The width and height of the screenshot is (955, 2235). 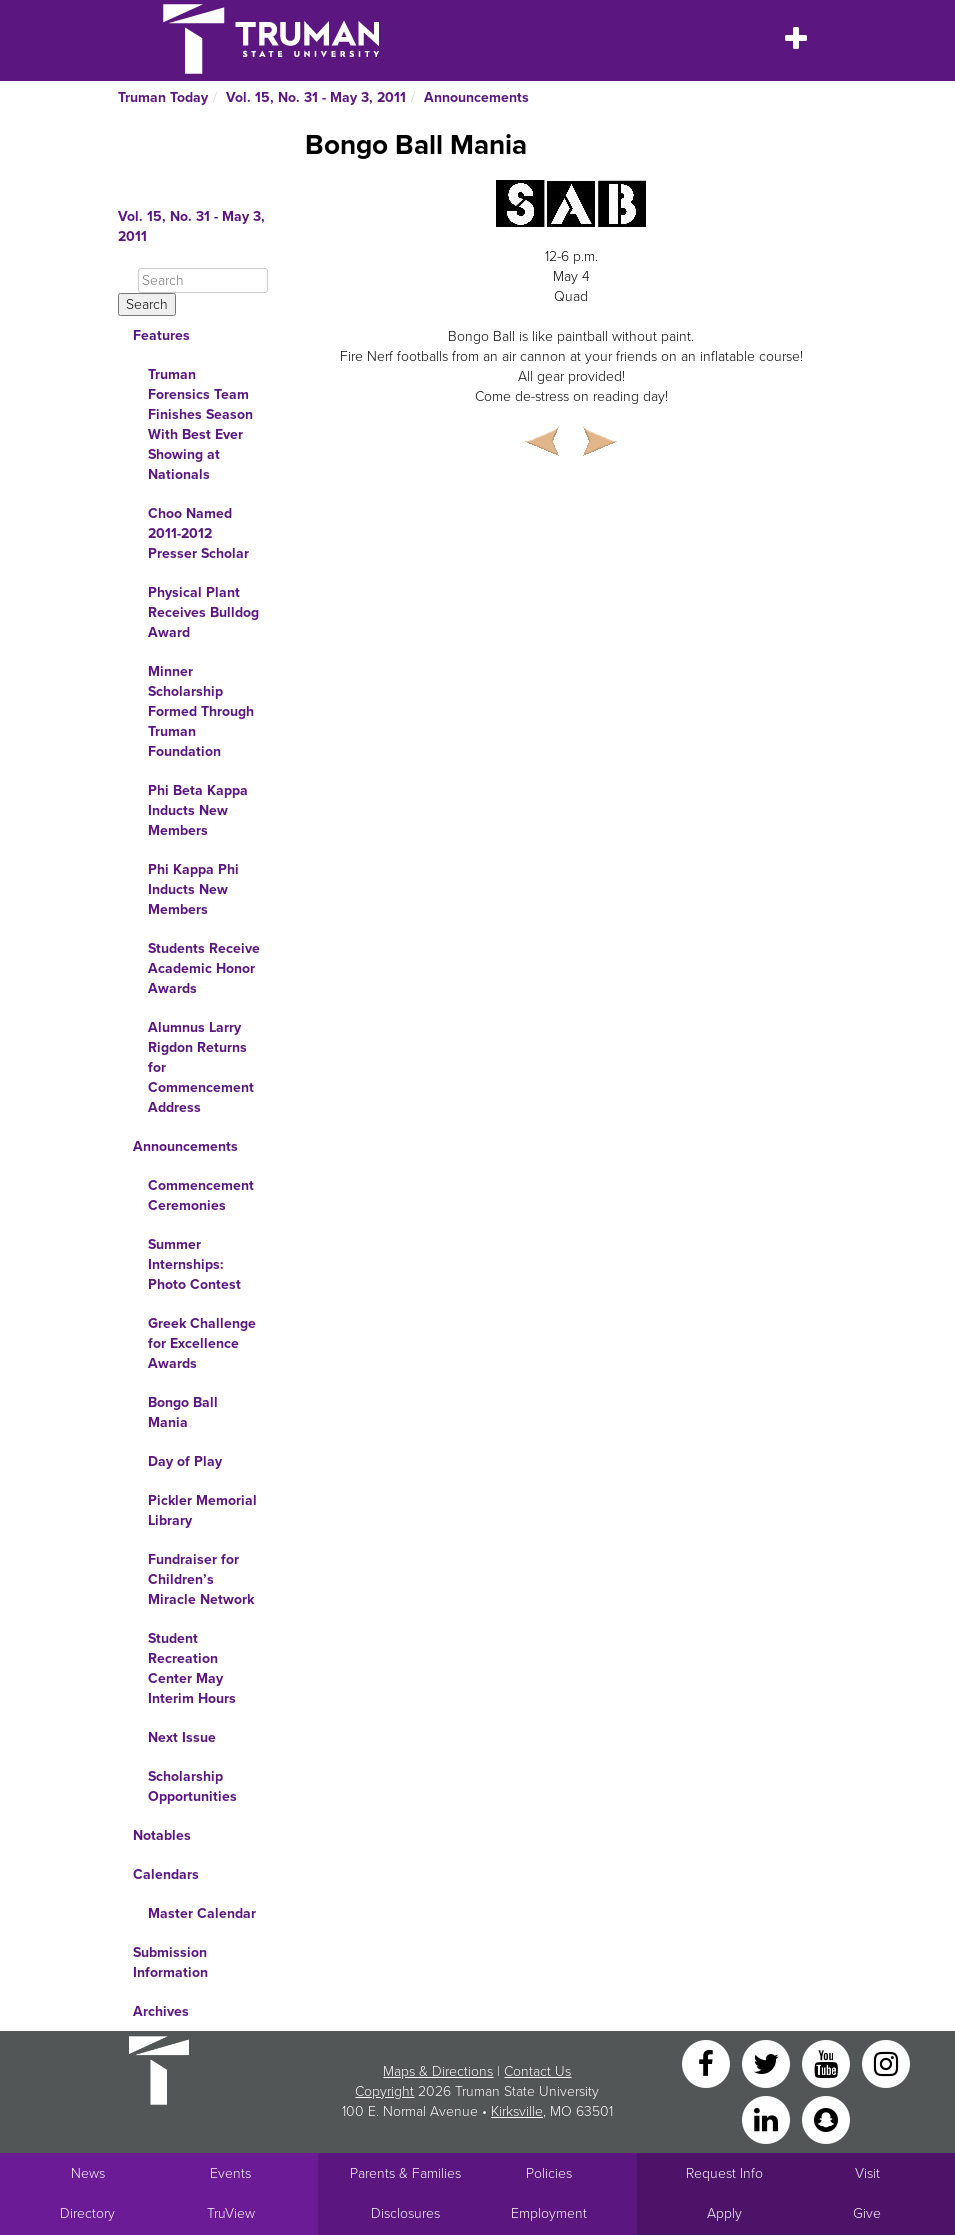 What do you see at coordinates (202, 1913) in the screenshot?
I see `Master Calendar` at bounding box center [202, 1913].